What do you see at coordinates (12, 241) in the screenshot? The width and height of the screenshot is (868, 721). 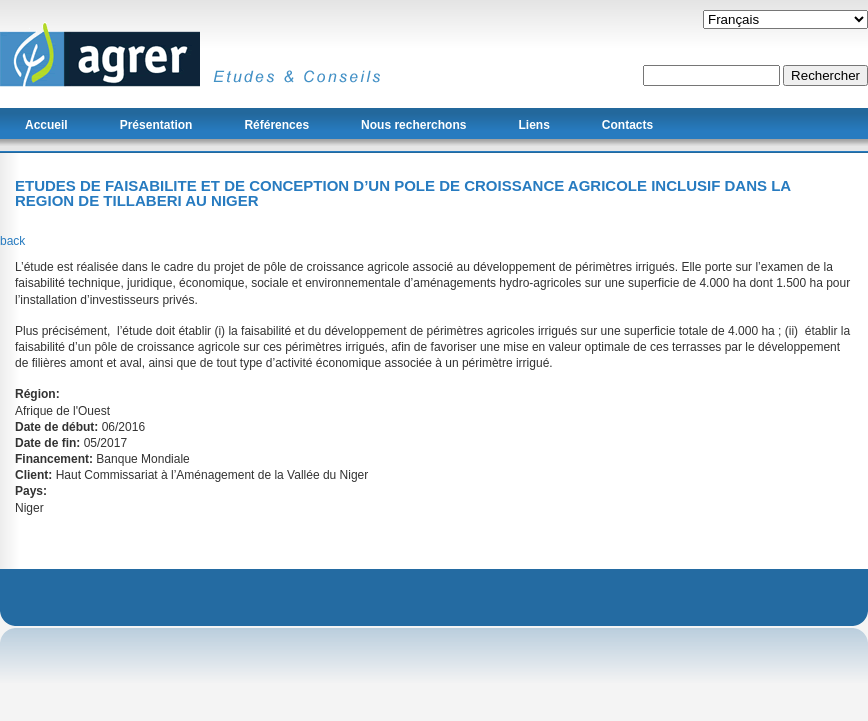 I see `back` at bounding box center [12, 241].